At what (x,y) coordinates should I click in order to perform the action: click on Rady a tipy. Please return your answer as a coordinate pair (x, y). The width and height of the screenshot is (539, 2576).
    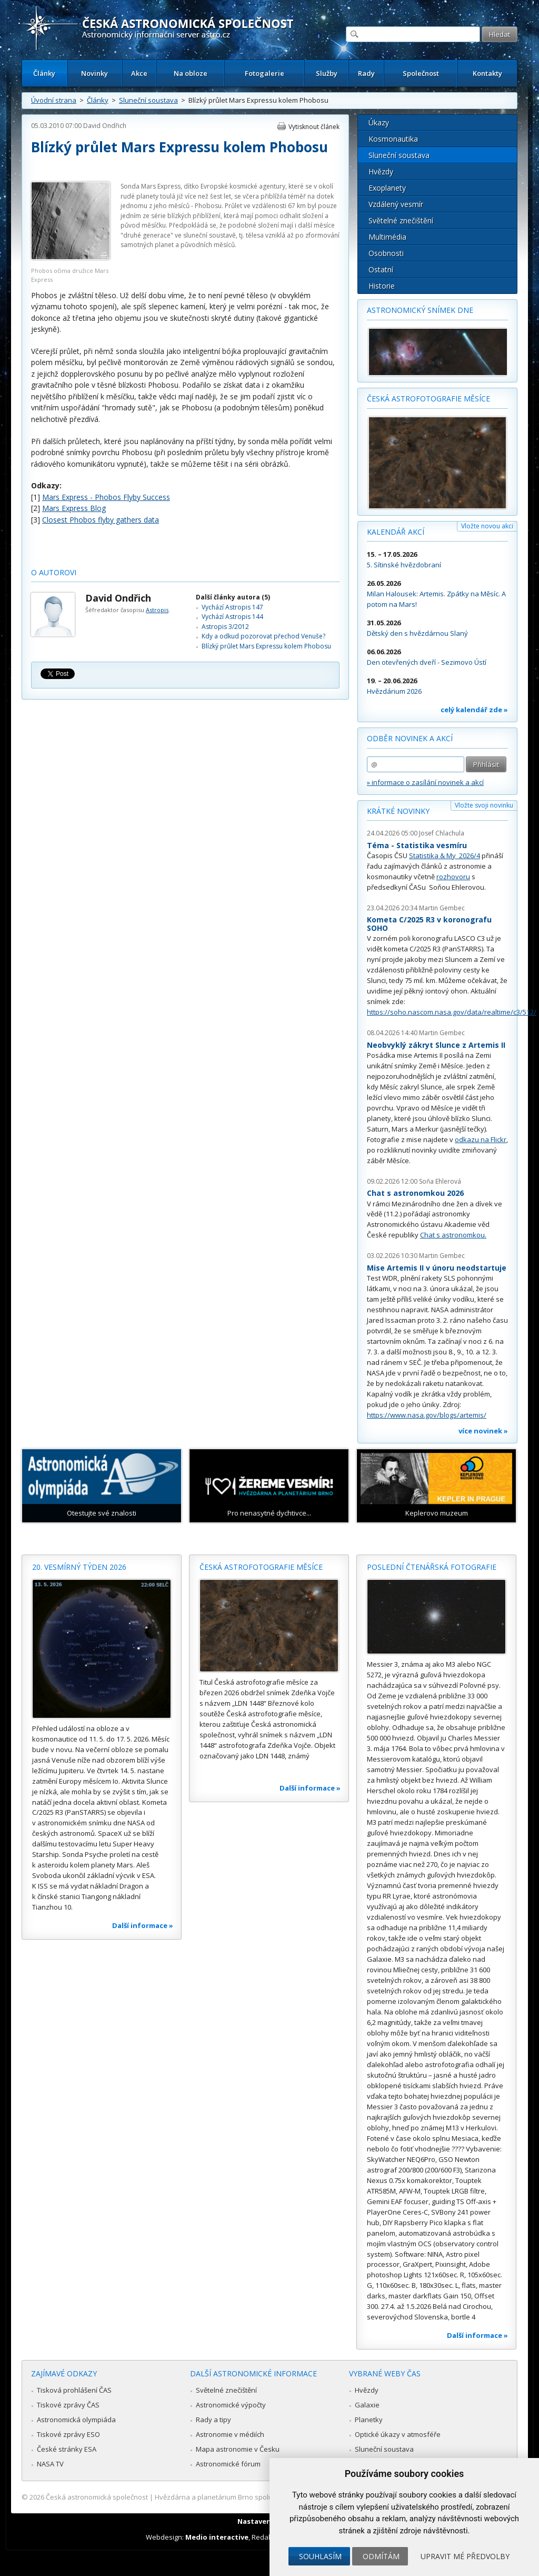
    Looking at the image, I should click on (213, 2419).